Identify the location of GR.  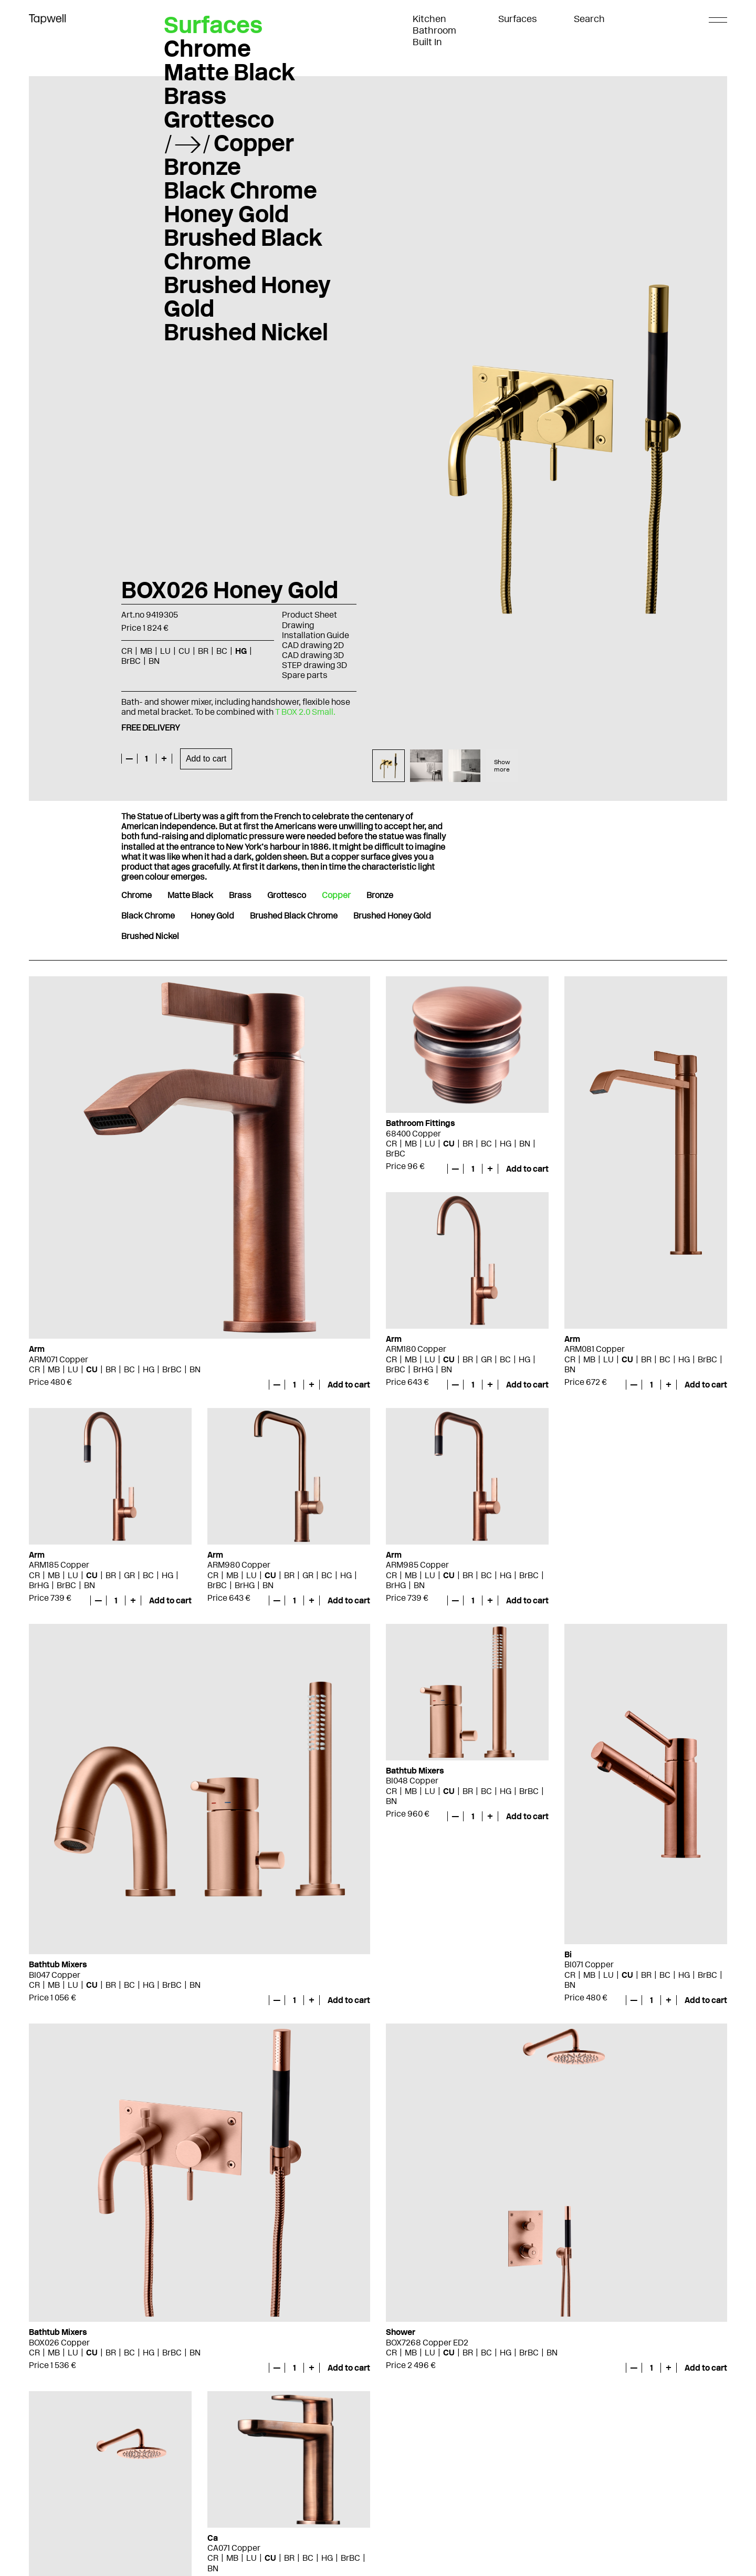
(486, 1359).